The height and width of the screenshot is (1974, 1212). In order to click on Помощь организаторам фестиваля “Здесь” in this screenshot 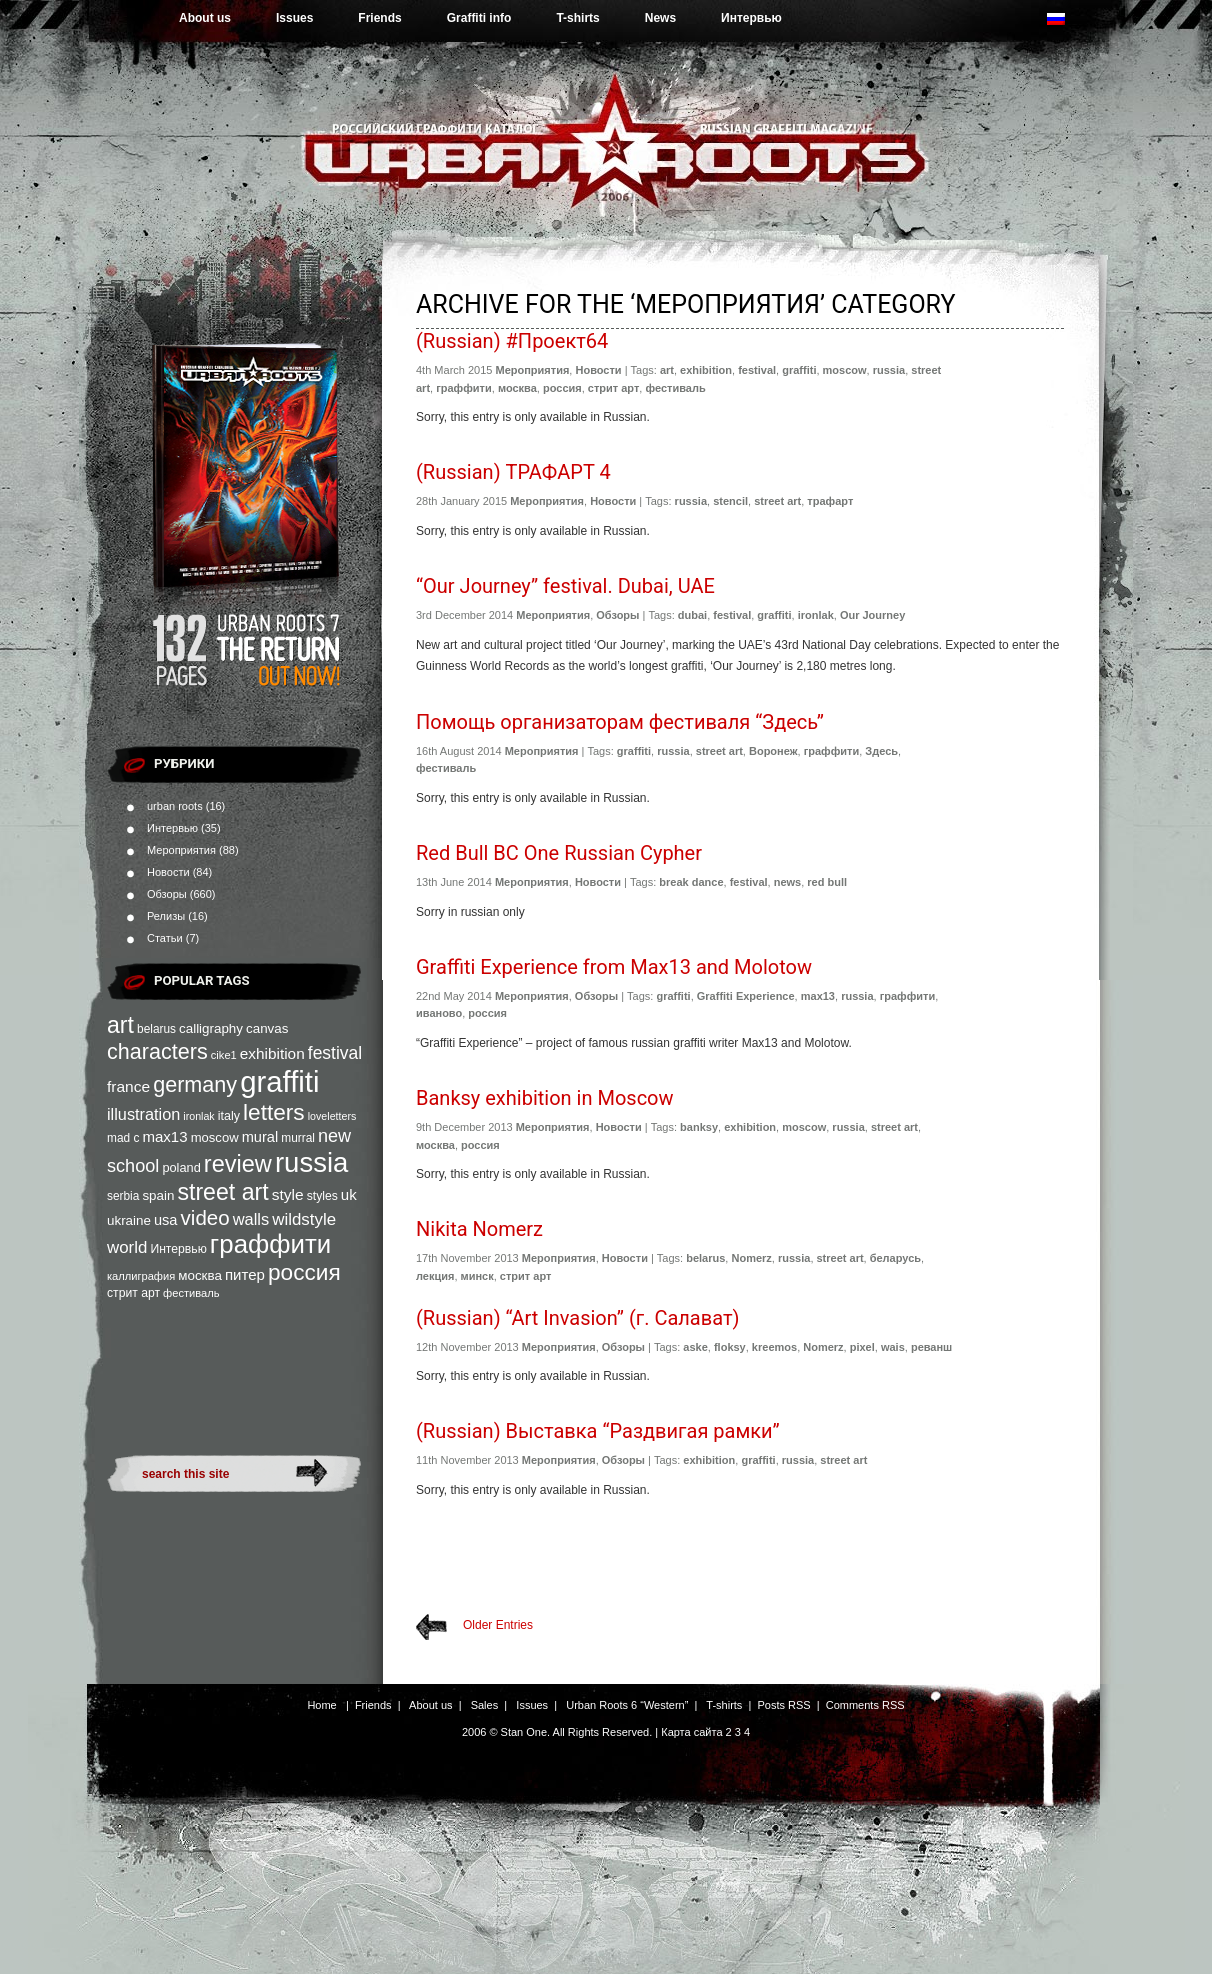, I will do `click(620, 722)`.